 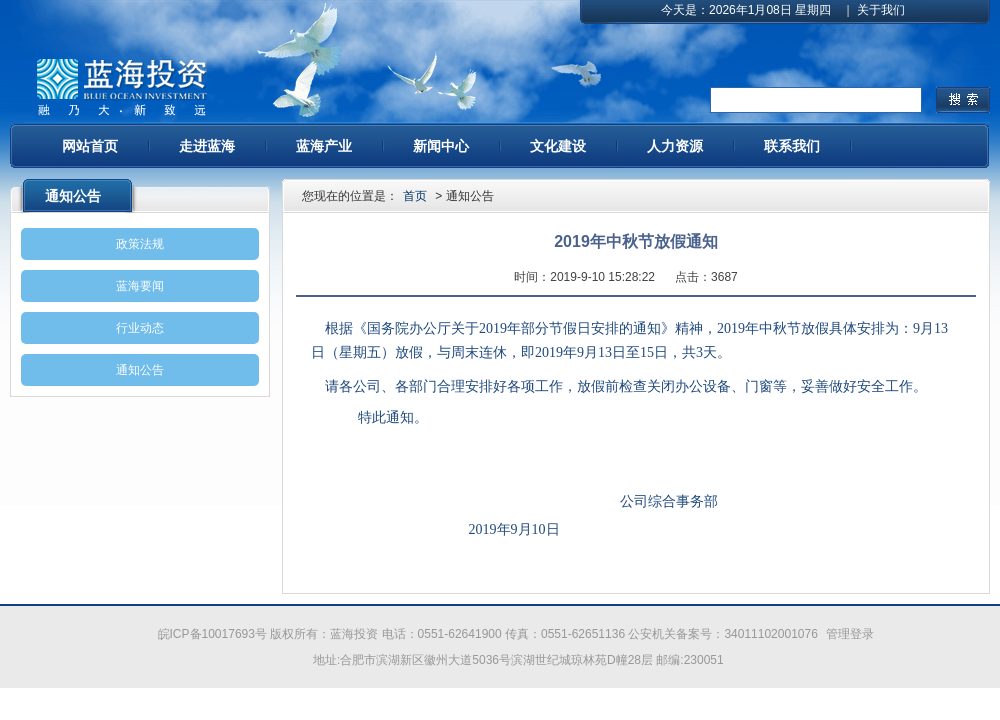 What do you see at coordinates (415, 196) in the screenshot?
I see `首页` at bounding box center [415, 196].